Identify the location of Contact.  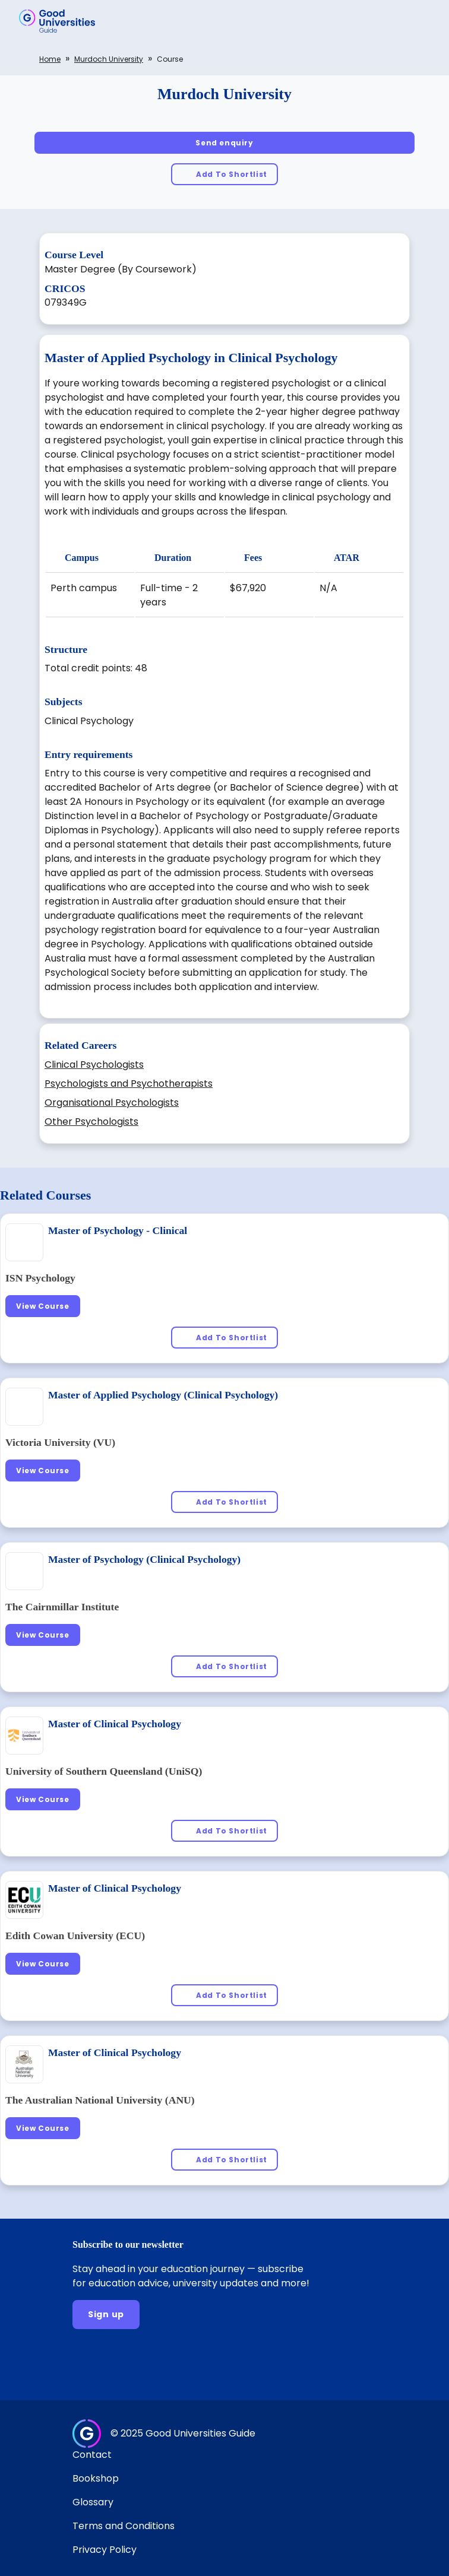
(92, 2454).